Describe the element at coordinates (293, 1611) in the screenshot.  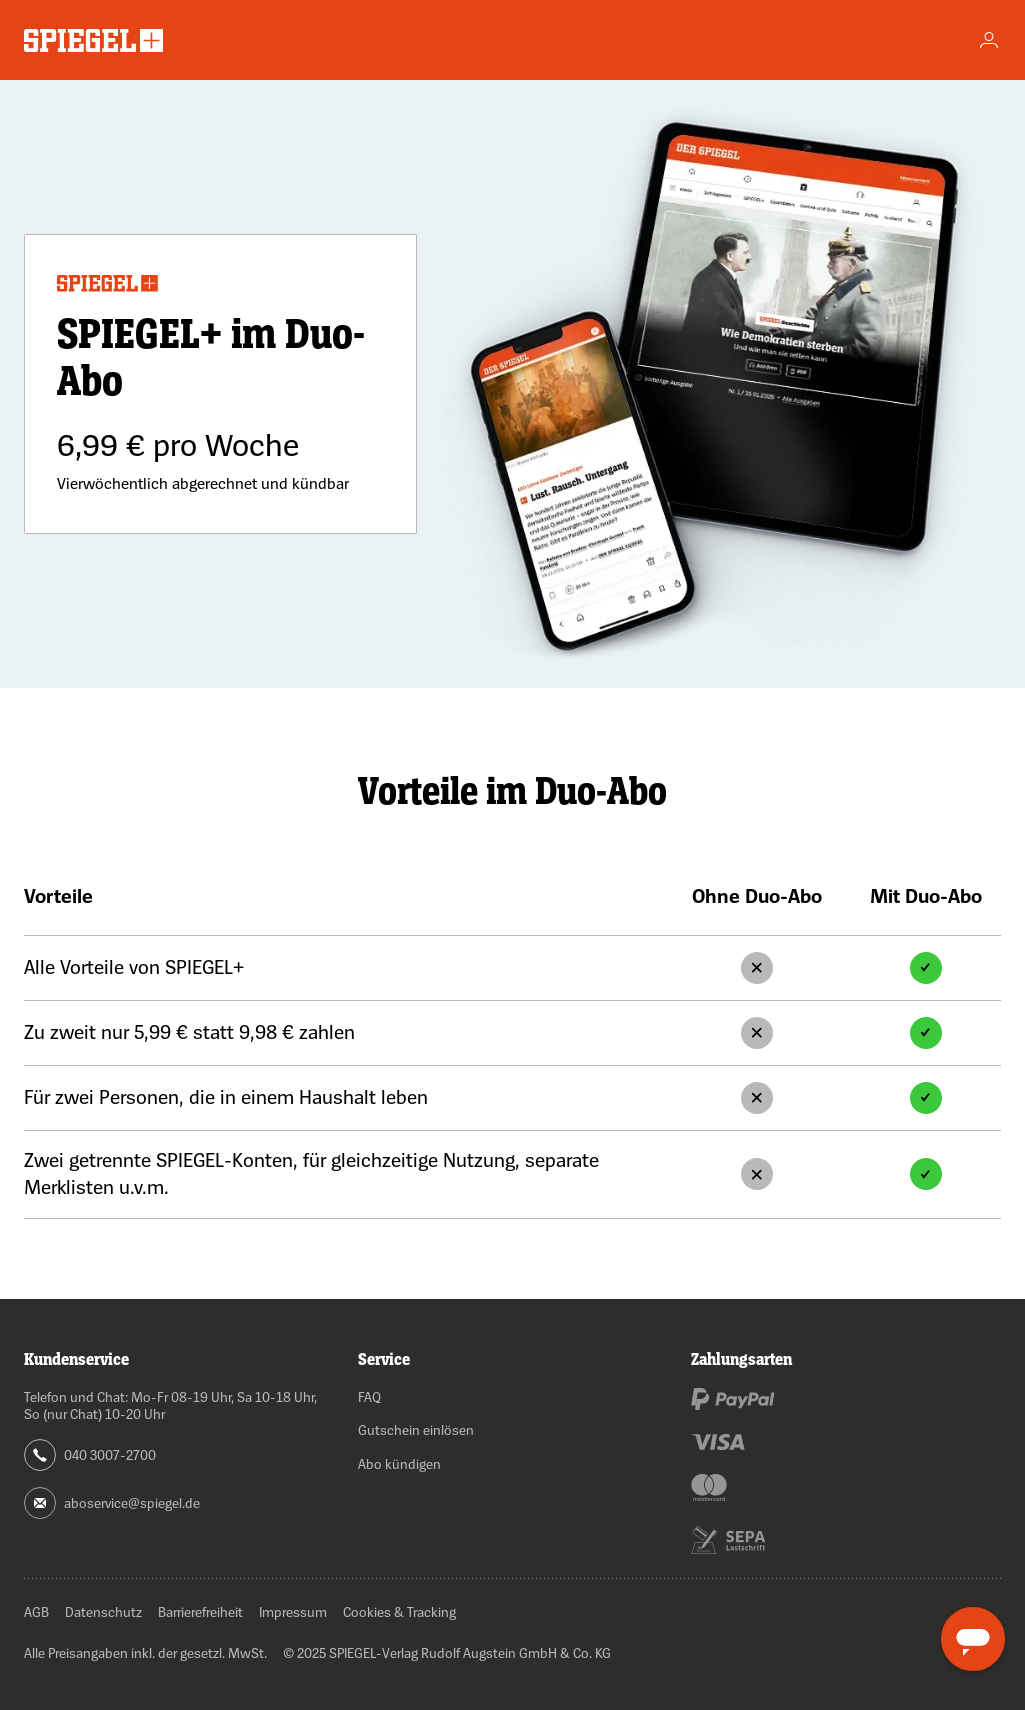
I see `Impressum` at that location.